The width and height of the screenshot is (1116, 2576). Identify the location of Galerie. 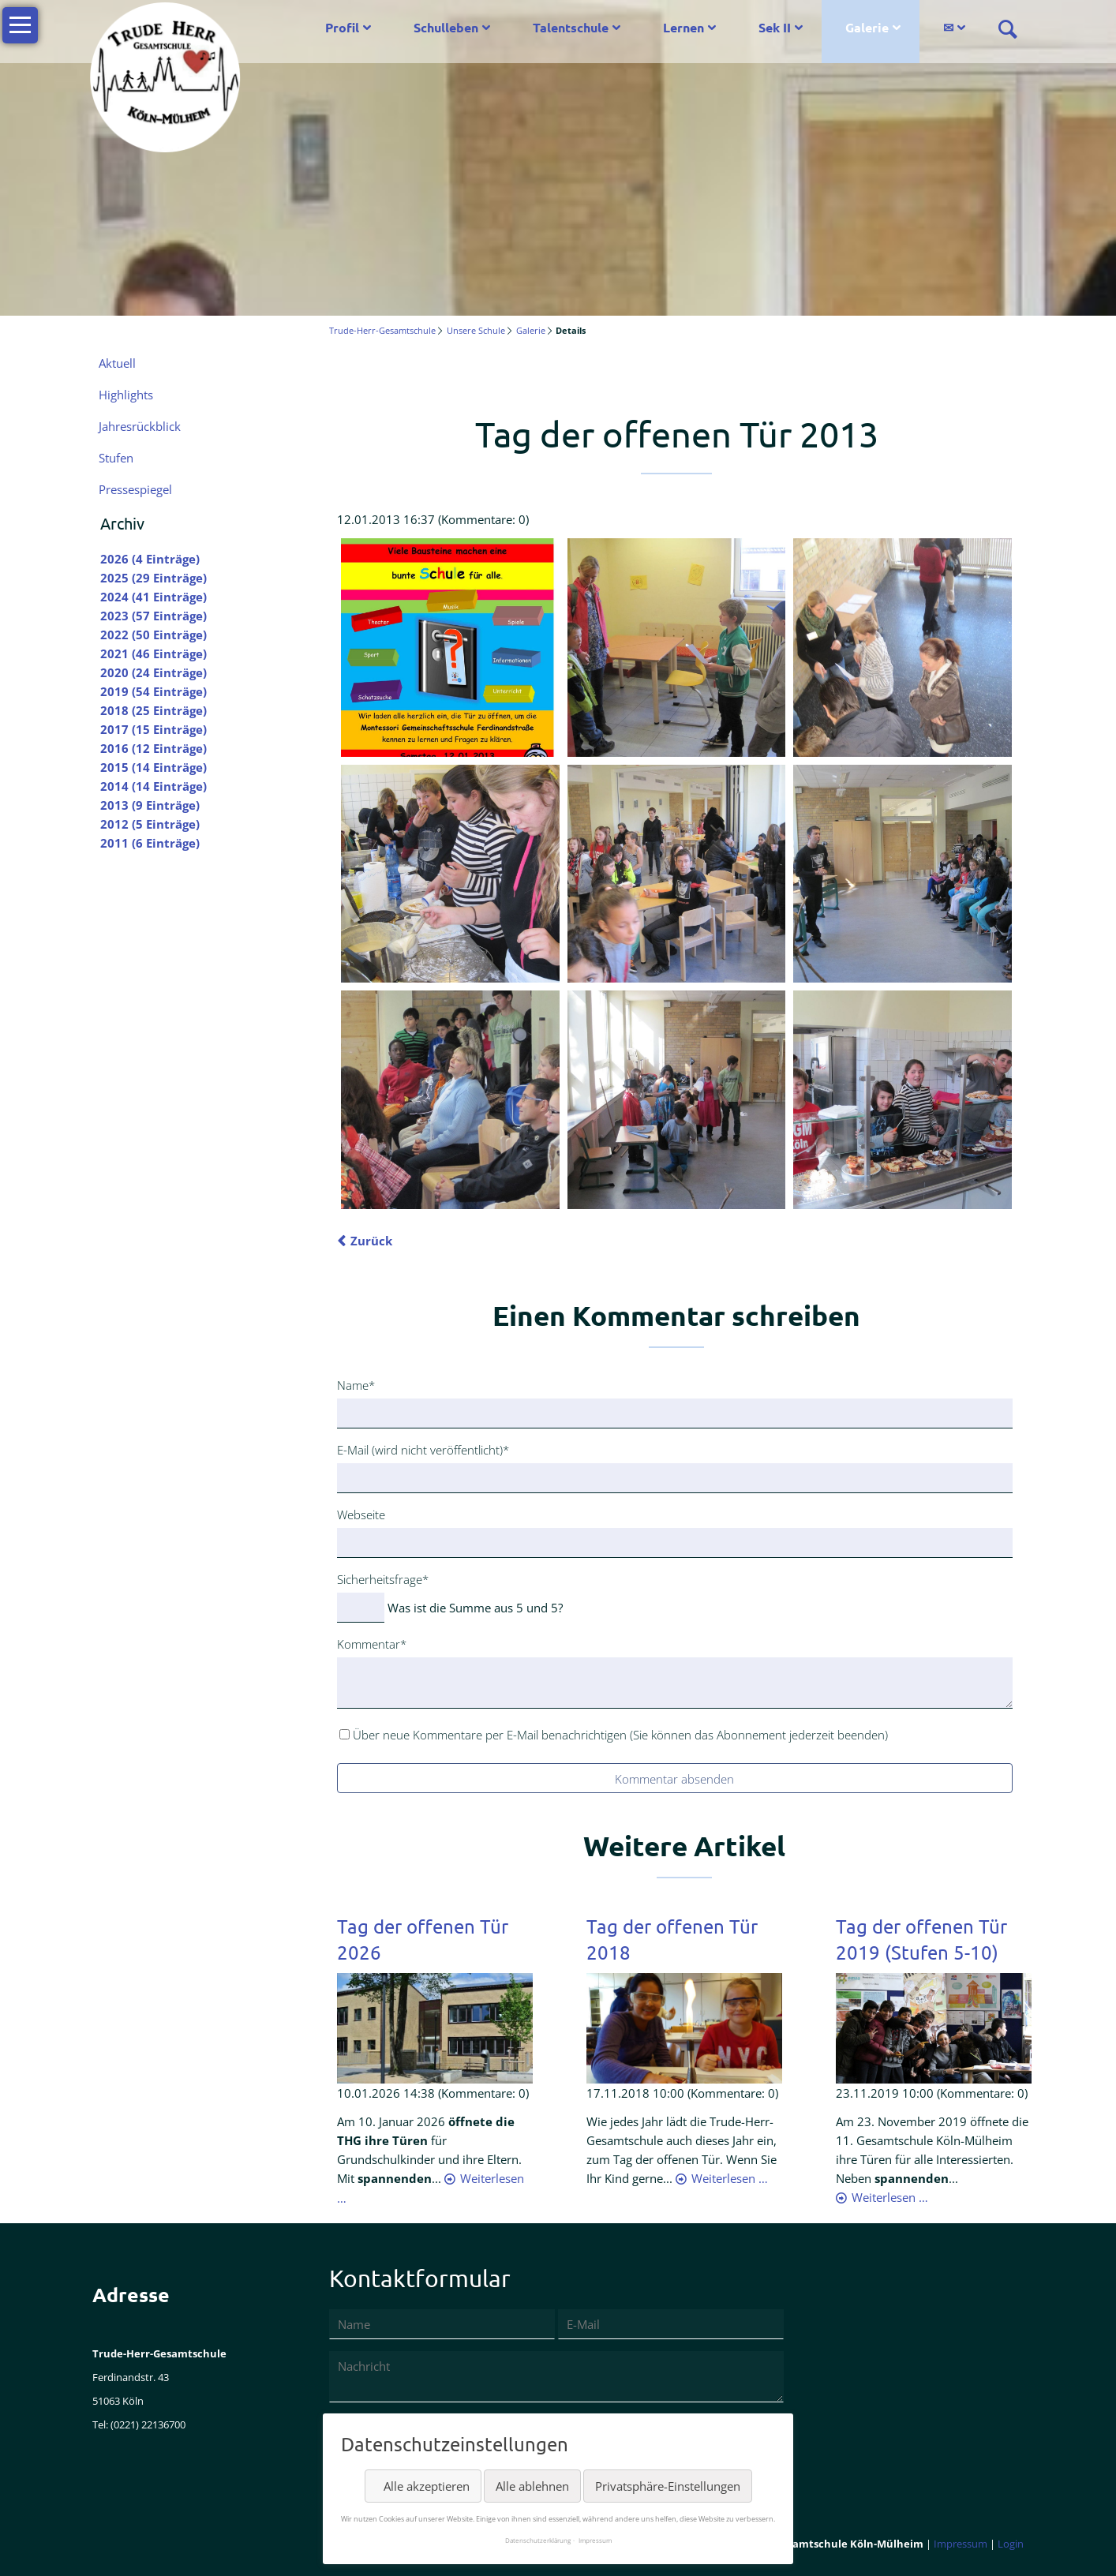
(867, 27).